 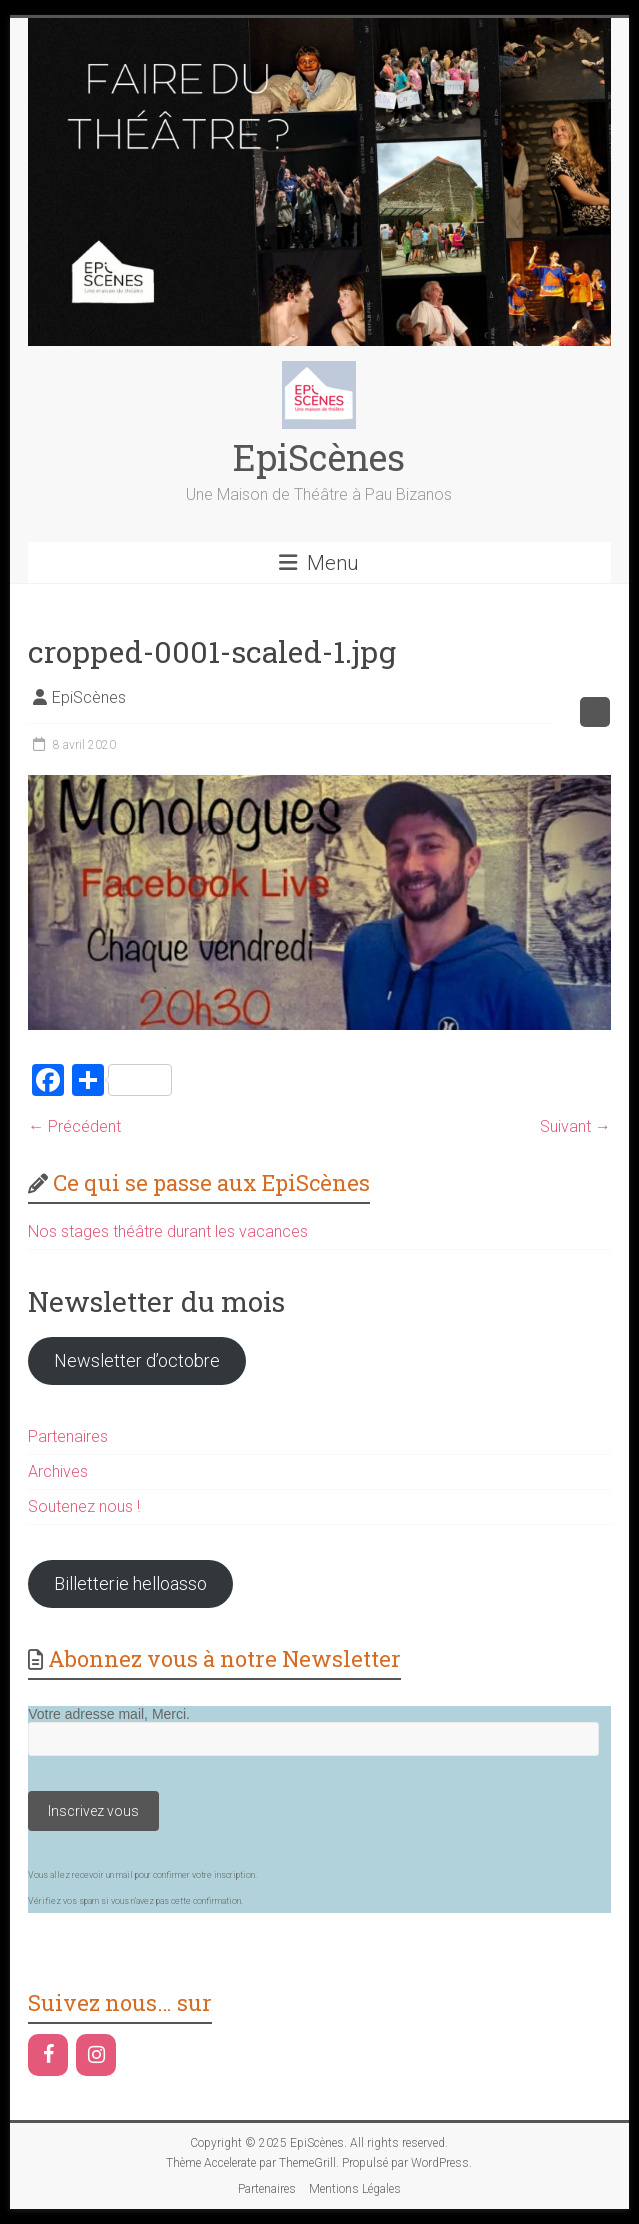 What do you see at coordinates (68, 1436) in the screenshot?
I see `Partenaires` at bounding box center [68, 1436].